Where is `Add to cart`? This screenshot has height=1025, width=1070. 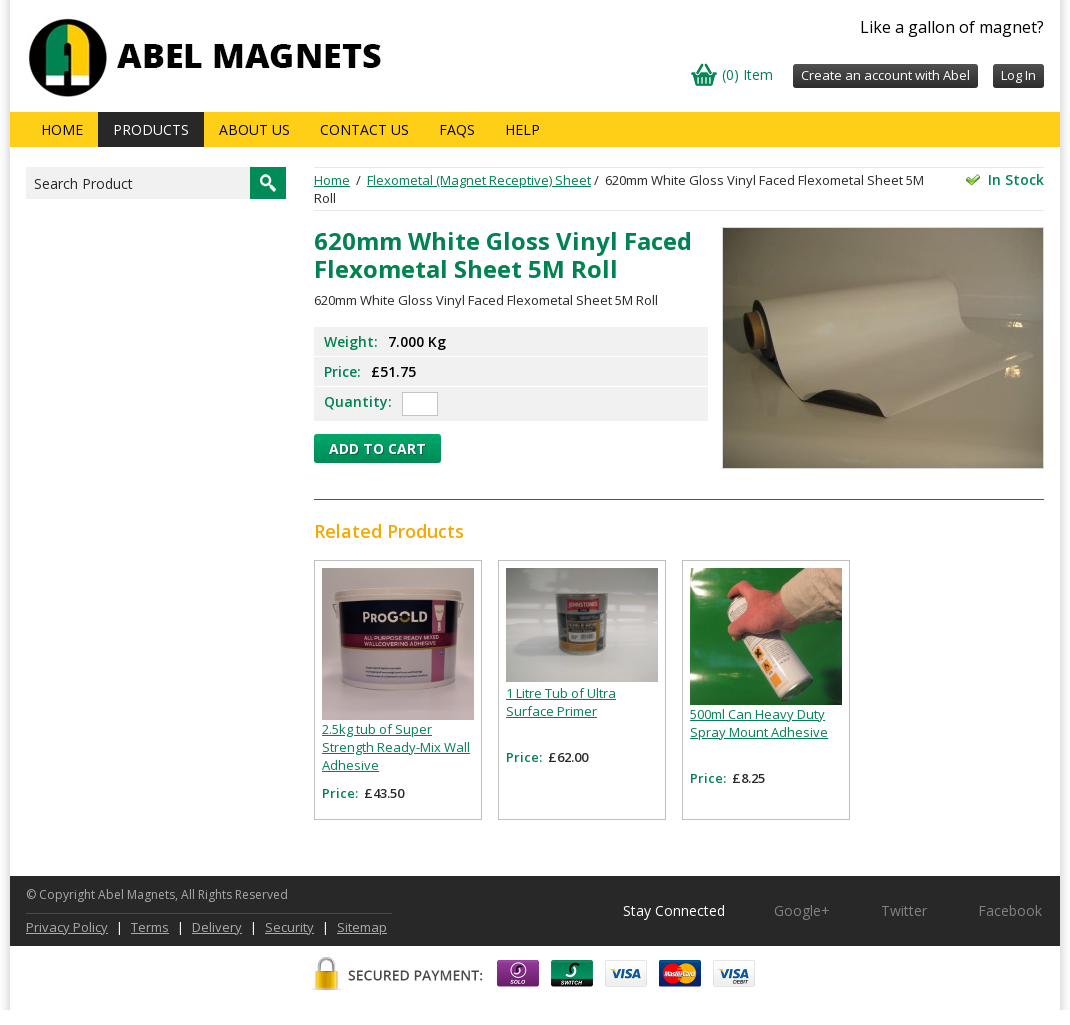
Add to cart is located at coordinates (377, 448).